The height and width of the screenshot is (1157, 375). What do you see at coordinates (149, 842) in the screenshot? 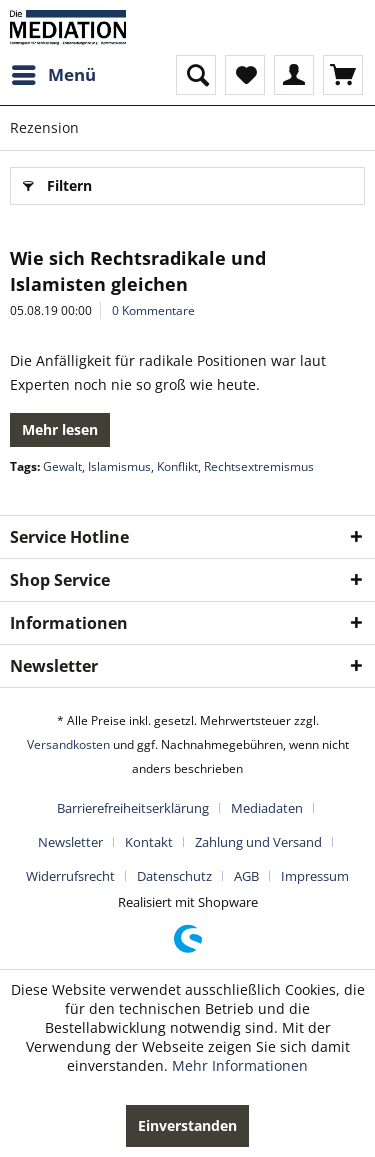
I see `Kontakt` at bounding box center [149, 842].